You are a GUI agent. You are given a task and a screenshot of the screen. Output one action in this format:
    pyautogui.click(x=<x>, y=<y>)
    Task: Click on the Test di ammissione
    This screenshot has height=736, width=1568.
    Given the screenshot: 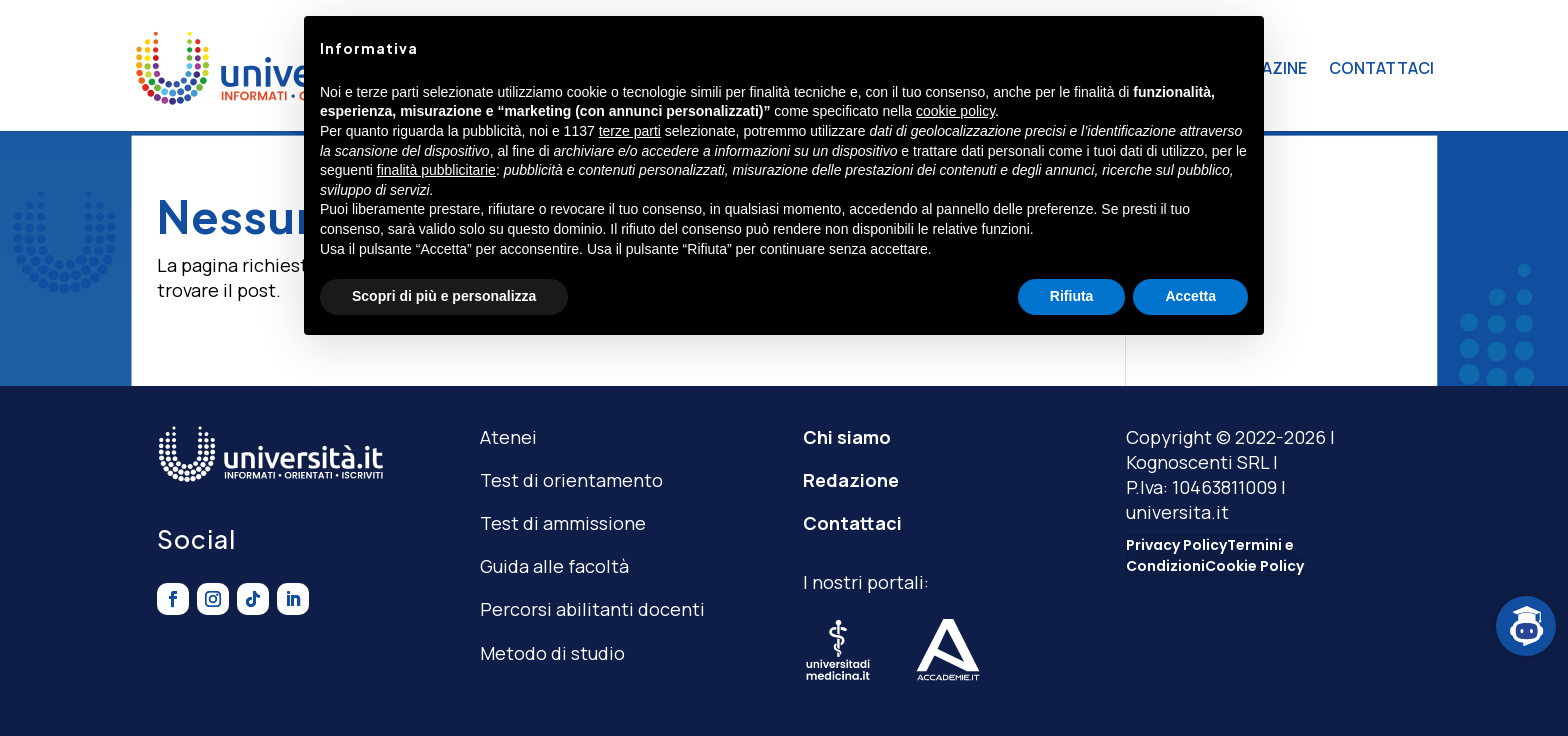 What is the action you would take?
    pyautogui.click(x=563, y=523)
    